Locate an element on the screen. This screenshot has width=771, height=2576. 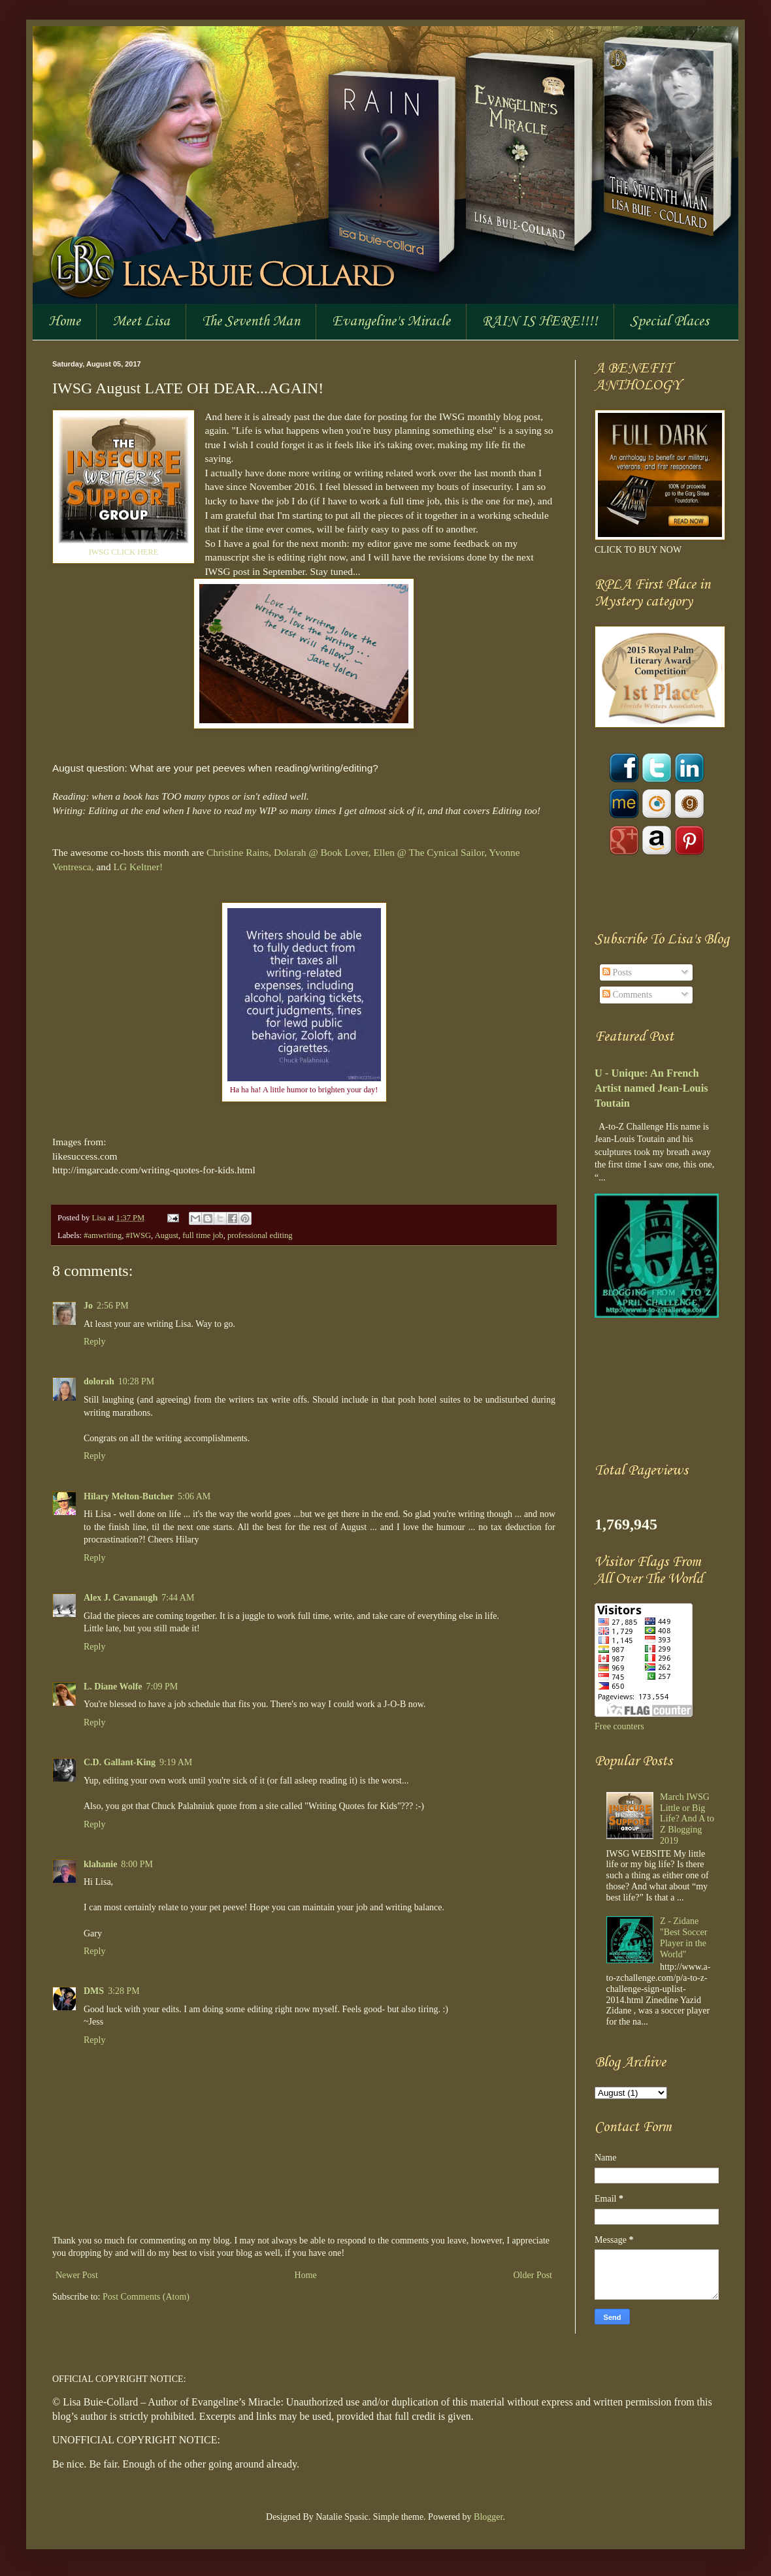
LG Keltner! is located at coordinates (138, 866).